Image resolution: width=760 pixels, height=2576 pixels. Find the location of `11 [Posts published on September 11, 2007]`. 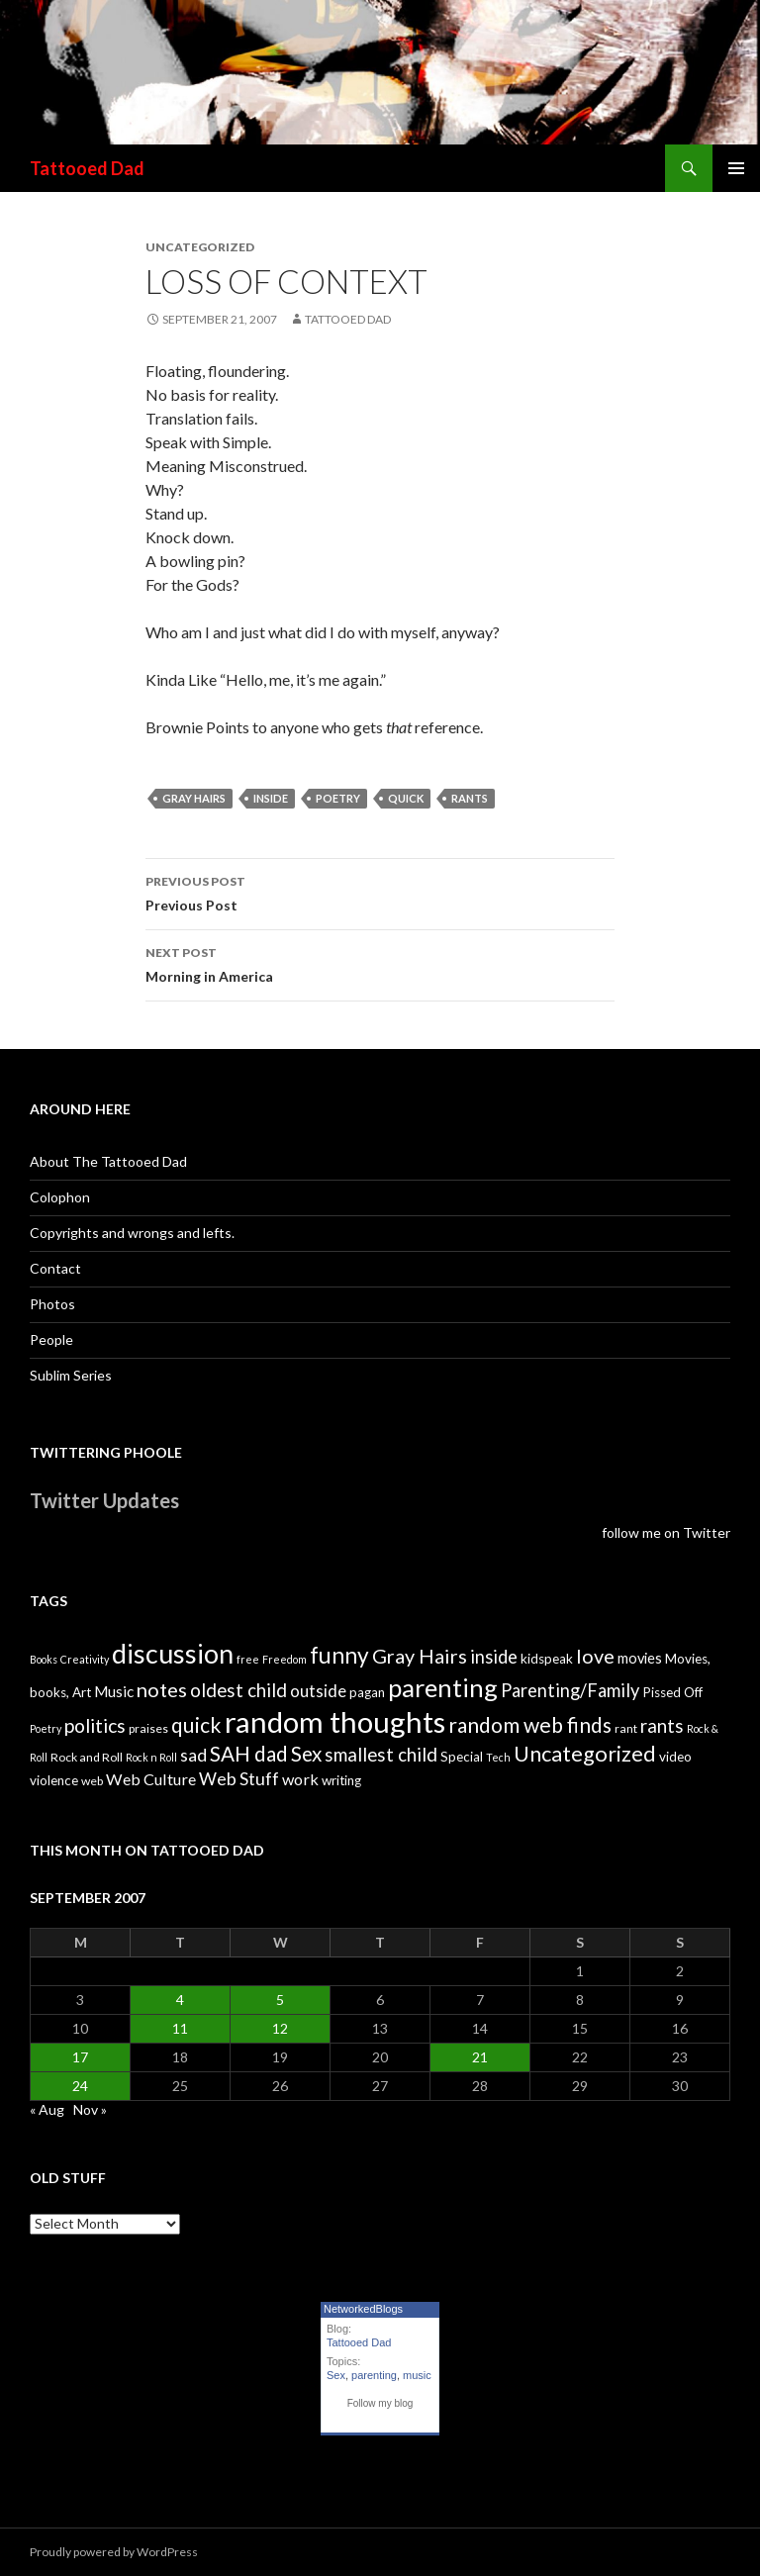

11 [Posts published on September 11, 2007] is located at coordinates (180, 2028).